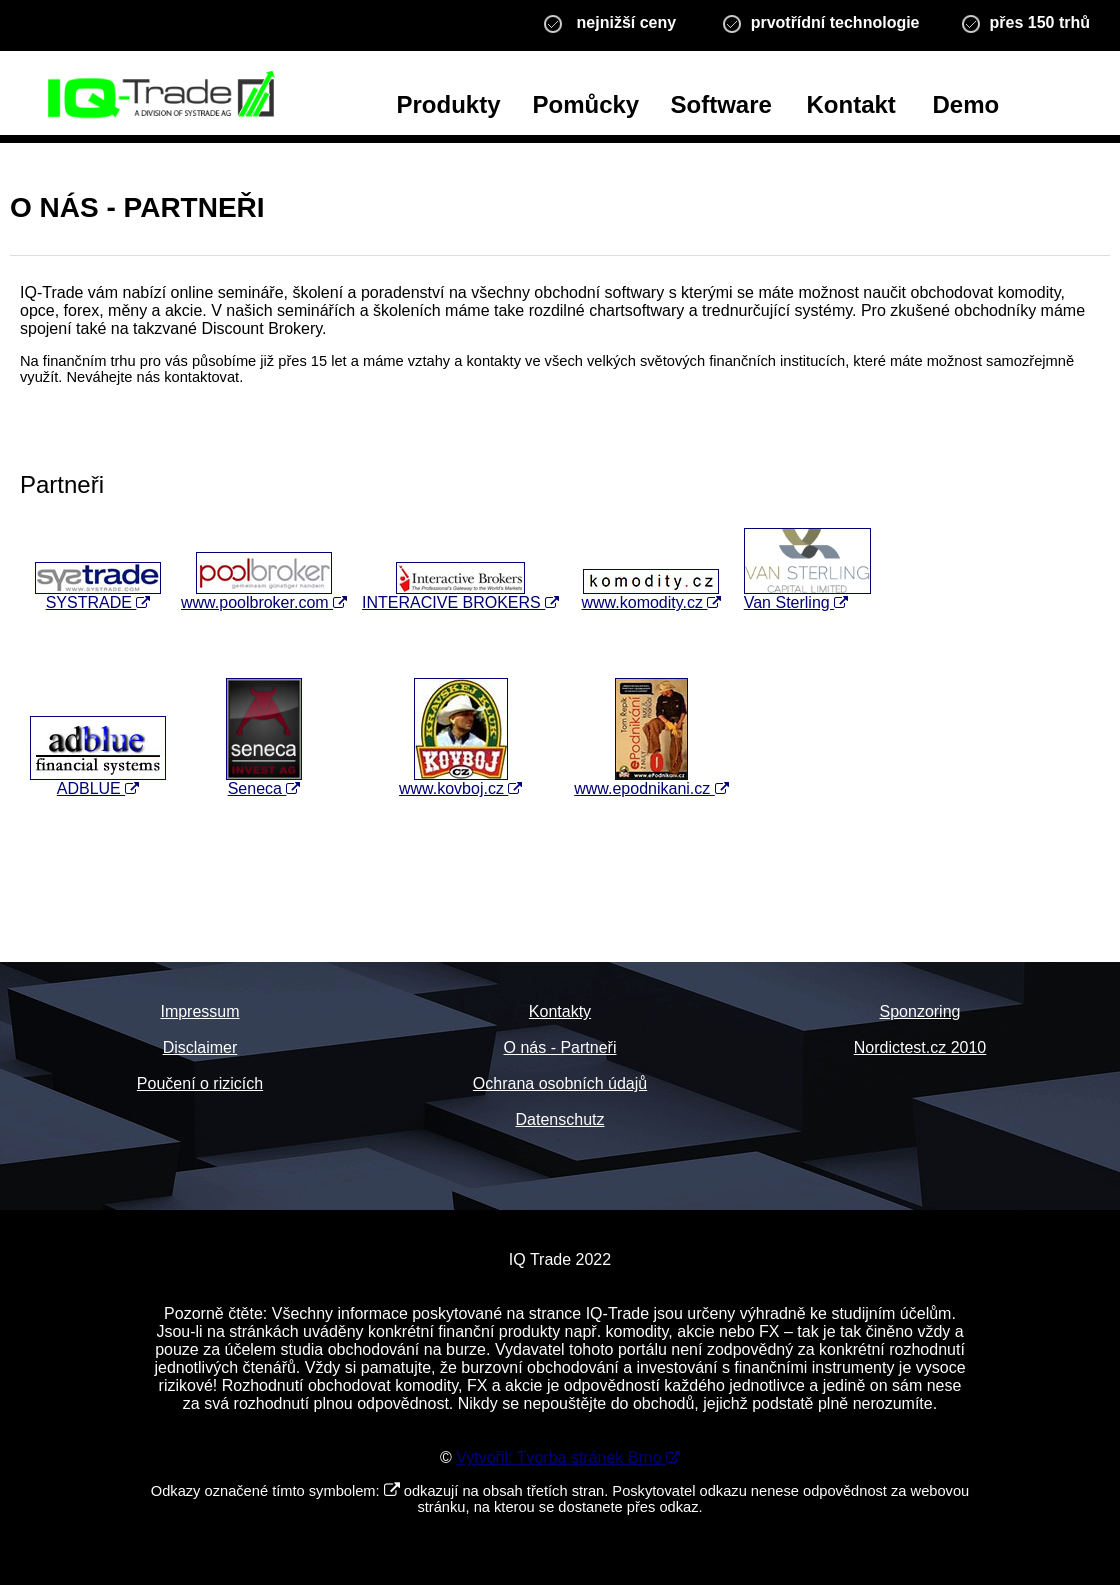  I want to click on Software, so click(721, 104).